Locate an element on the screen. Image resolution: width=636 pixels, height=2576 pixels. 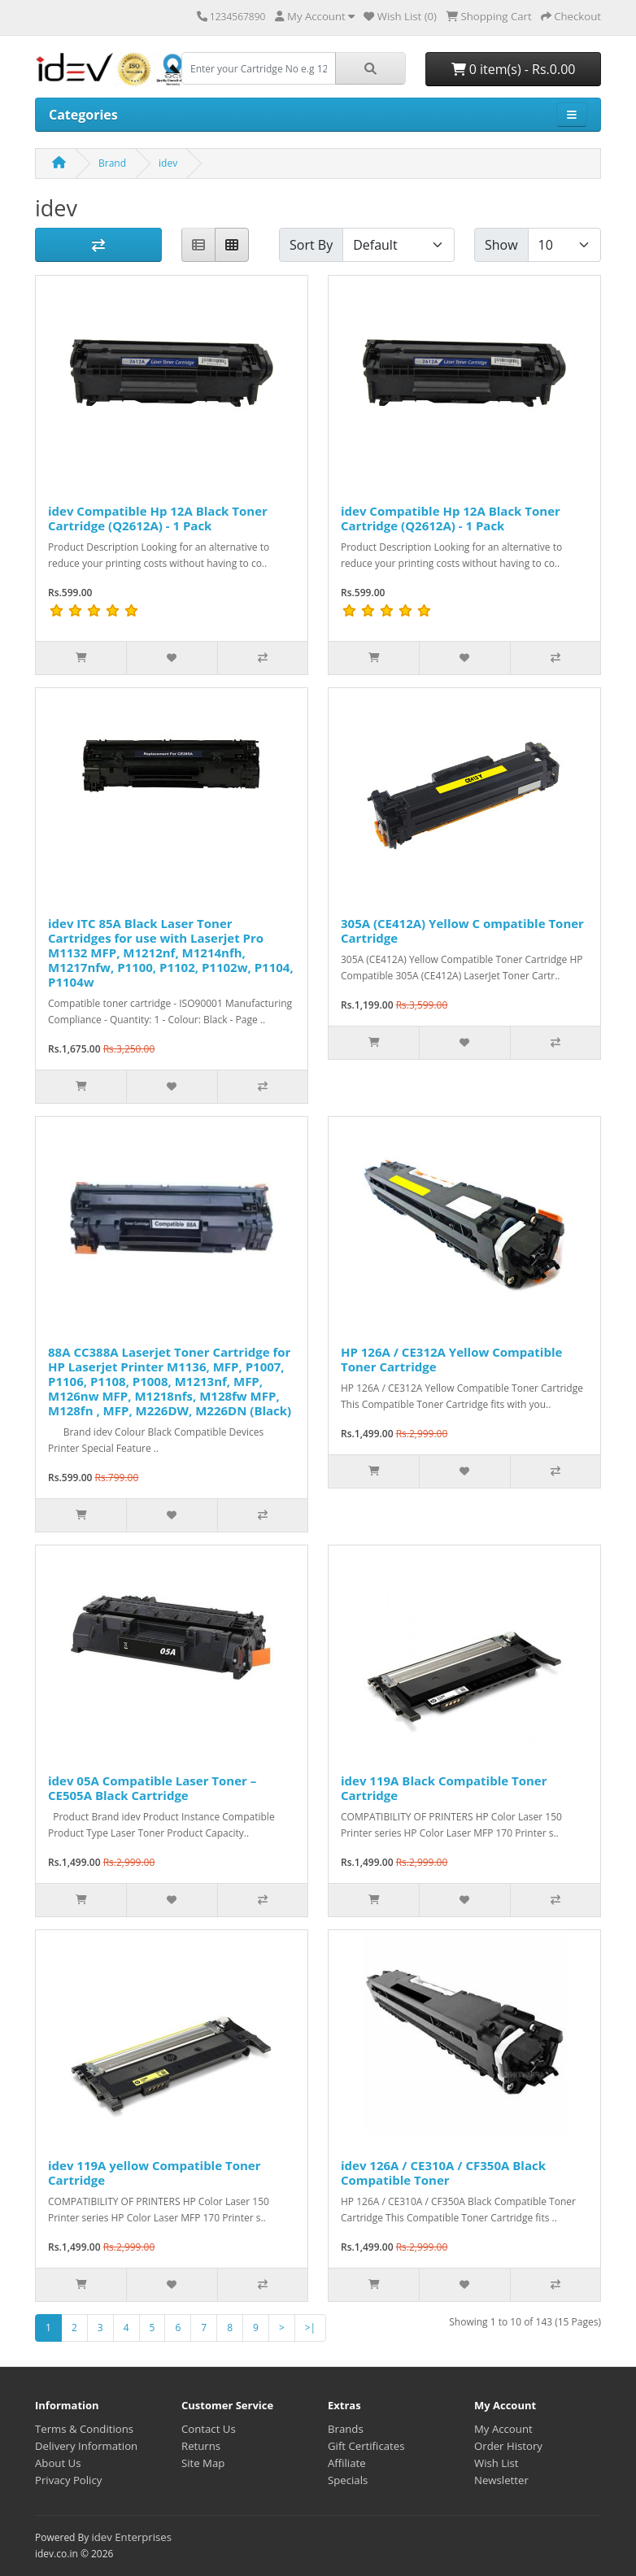
Specials is located at coordinates (348, 2480).